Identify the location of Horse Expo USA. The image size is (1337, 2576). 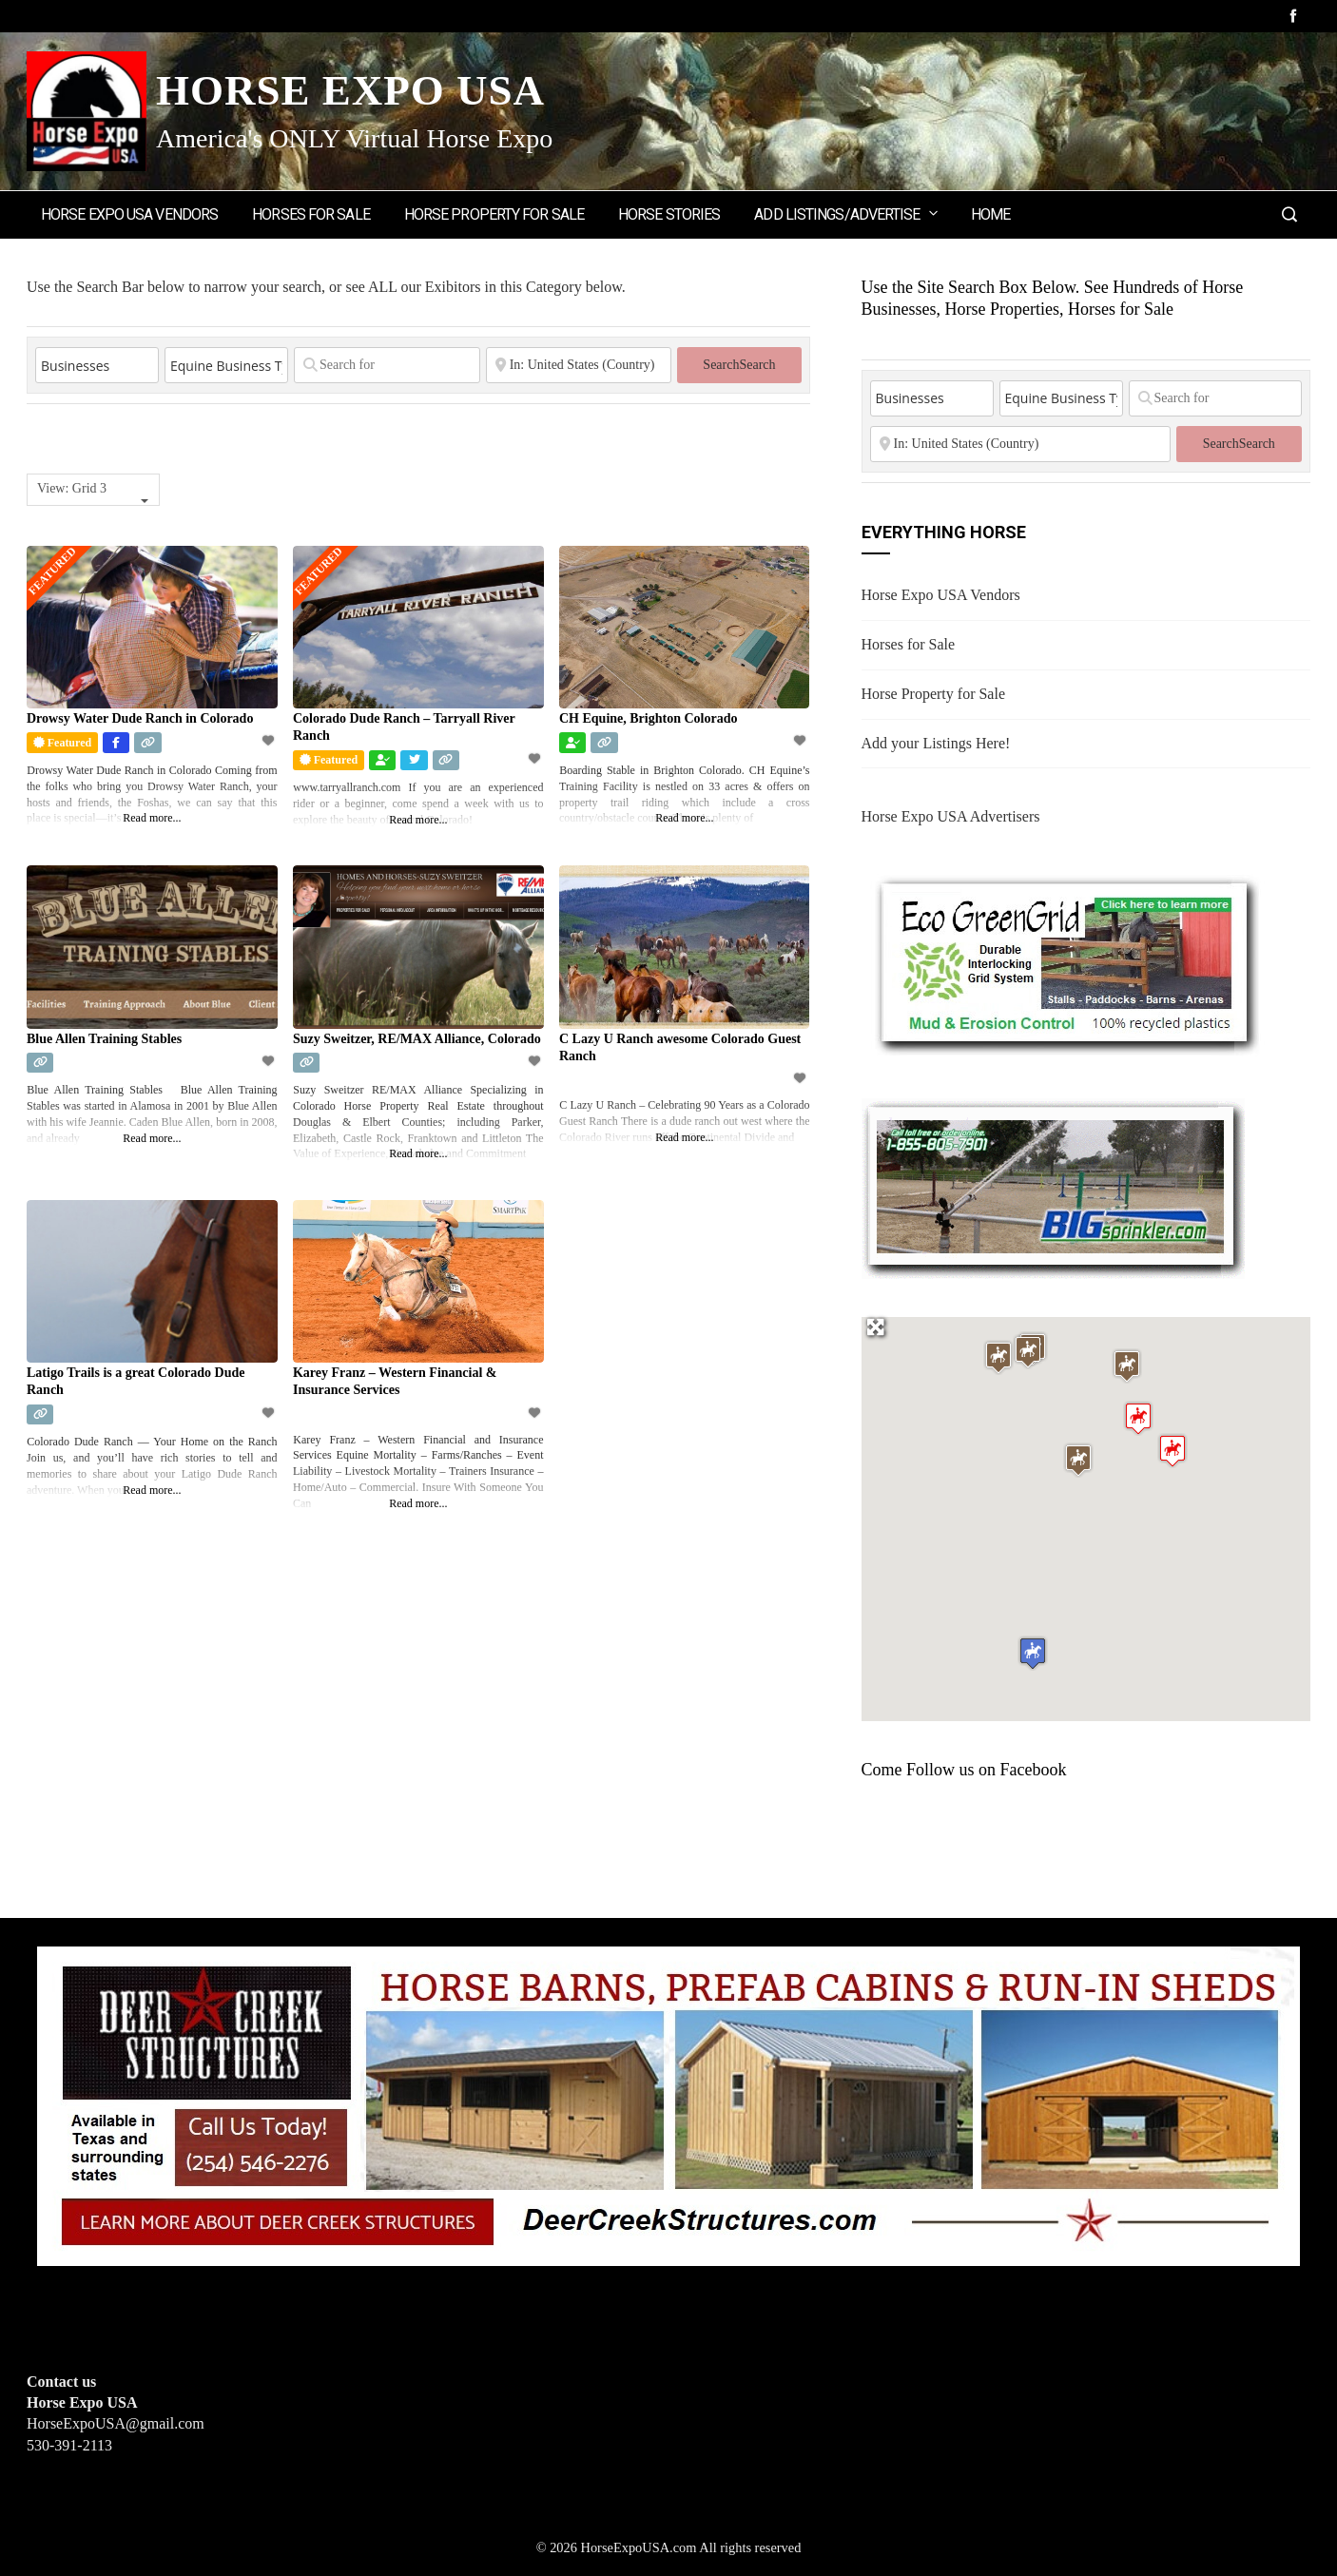
(350, 90).